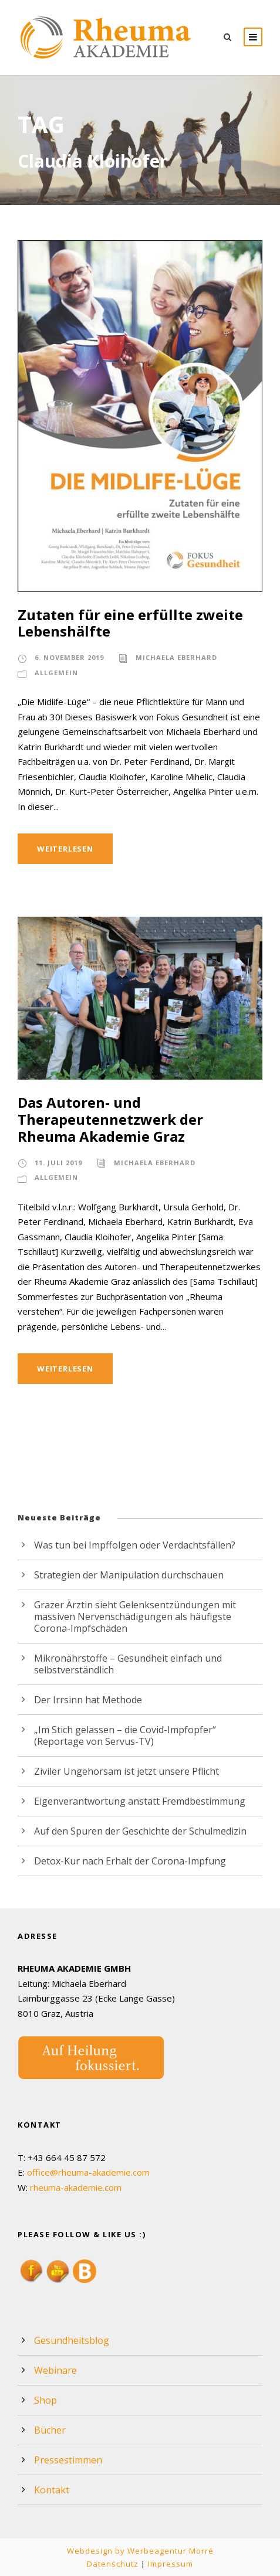  Describe the element at coordinates (54, 2370) in the screenshot. I see `Webinare` at that location.